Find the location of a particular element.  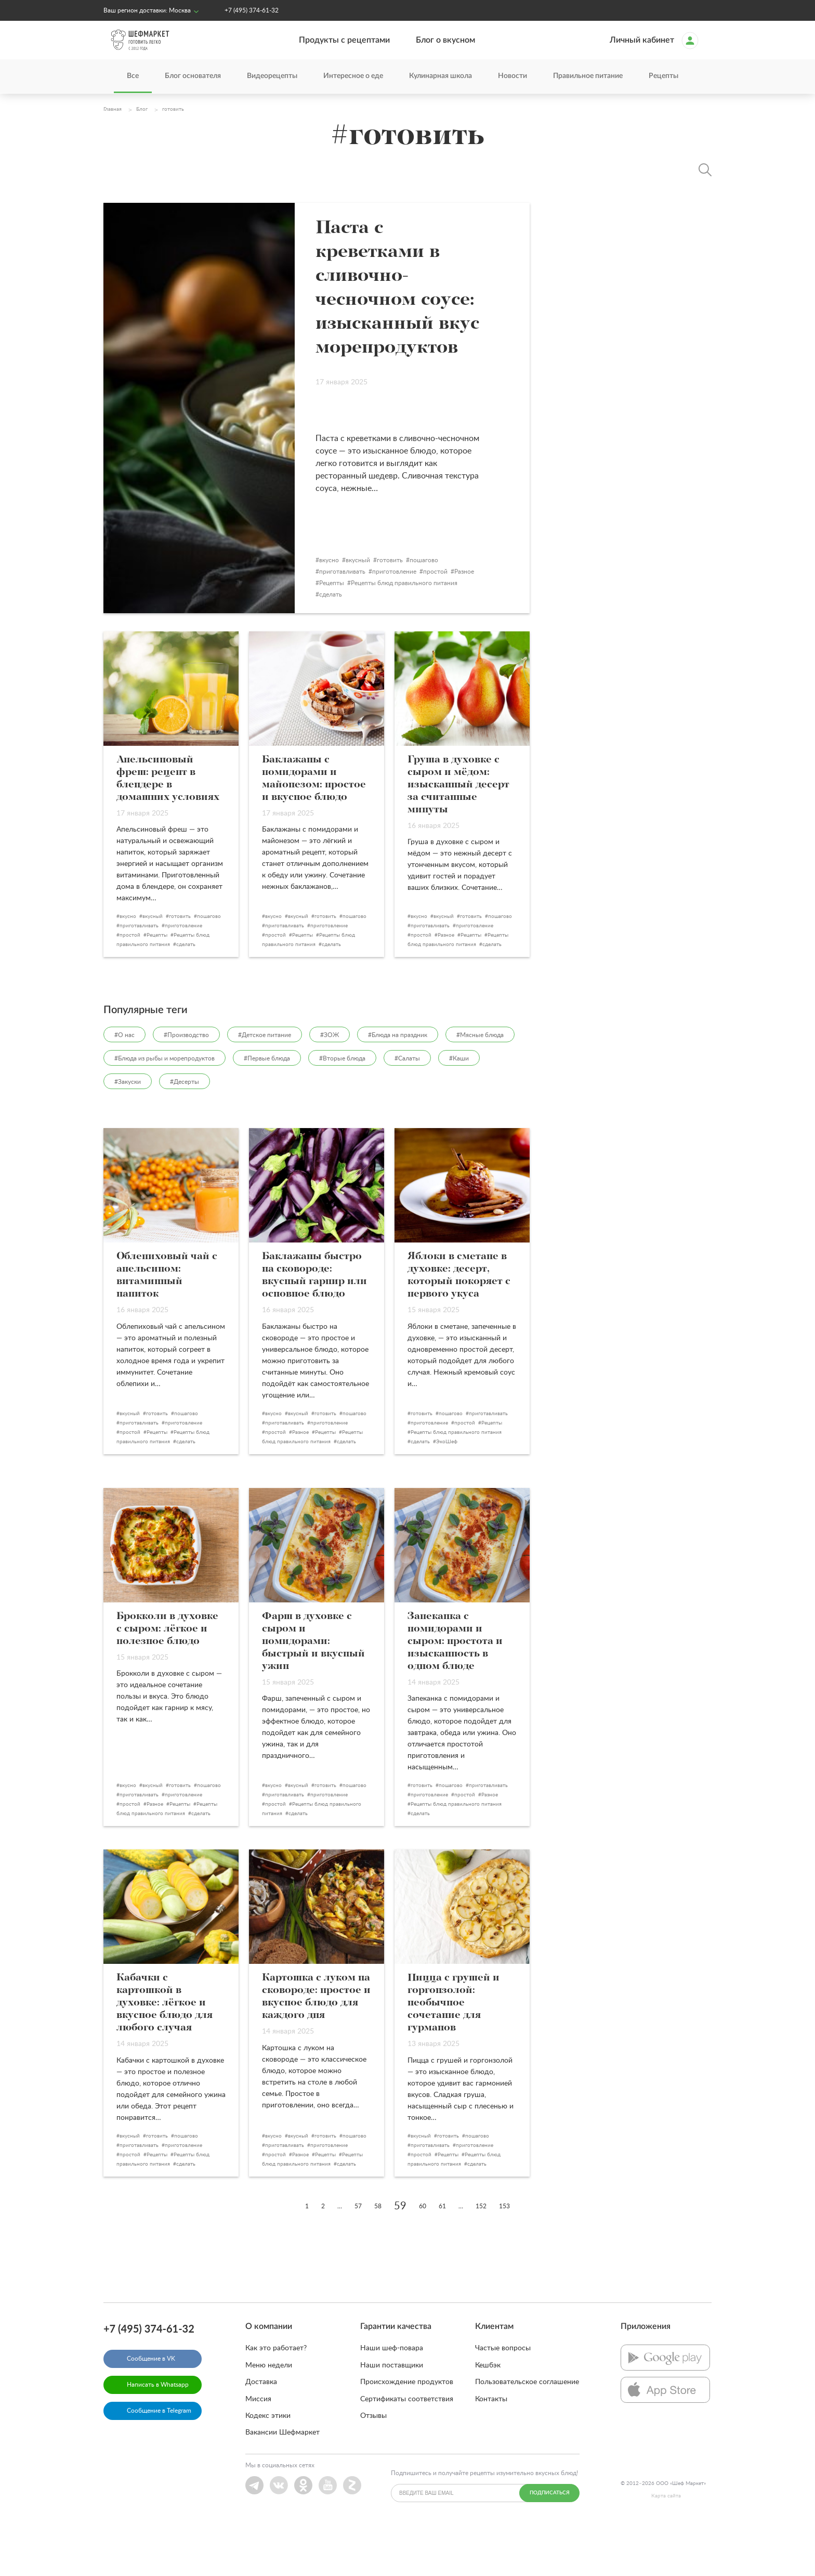

58 is located at coordinates (378, 2254).